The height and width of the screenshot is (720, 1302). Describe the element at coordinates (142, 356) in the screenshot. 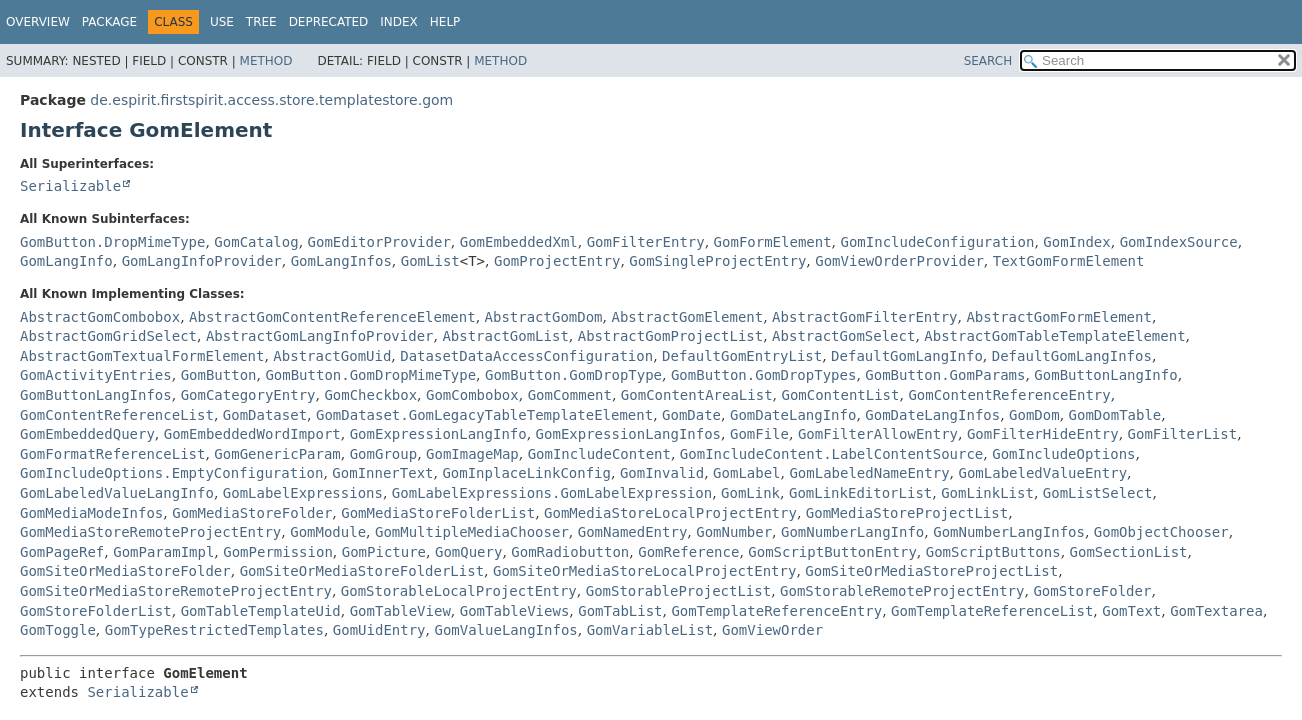

I see `AbstractGomTextualFormElement` at that location.